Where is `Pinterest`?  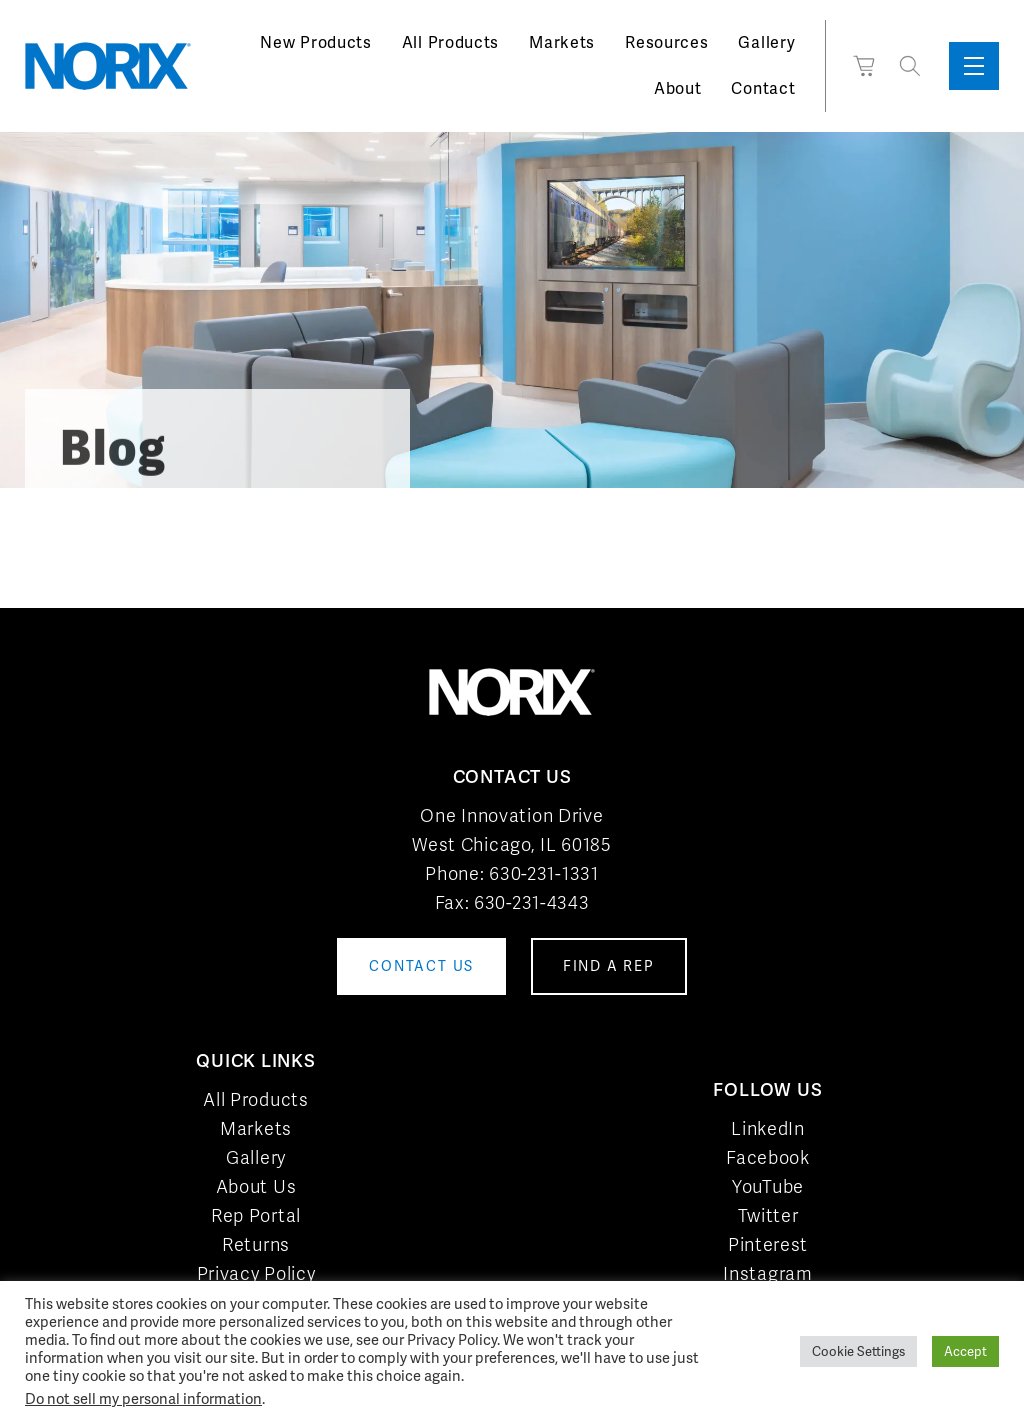 Pinterest is located at coordinates (768, 1244).